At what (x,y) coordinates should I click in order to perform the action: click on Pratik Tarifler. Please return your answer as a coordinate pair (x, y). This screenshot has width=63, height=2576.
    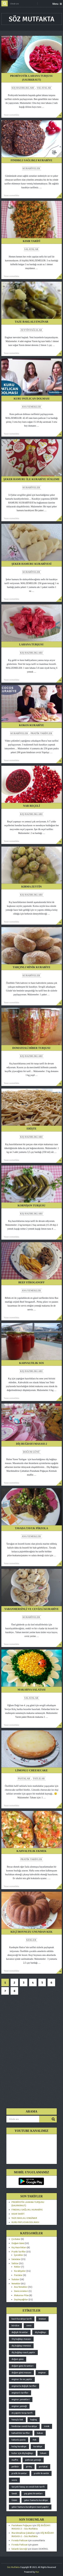
    Looking at the image, I should click on (41, 733).